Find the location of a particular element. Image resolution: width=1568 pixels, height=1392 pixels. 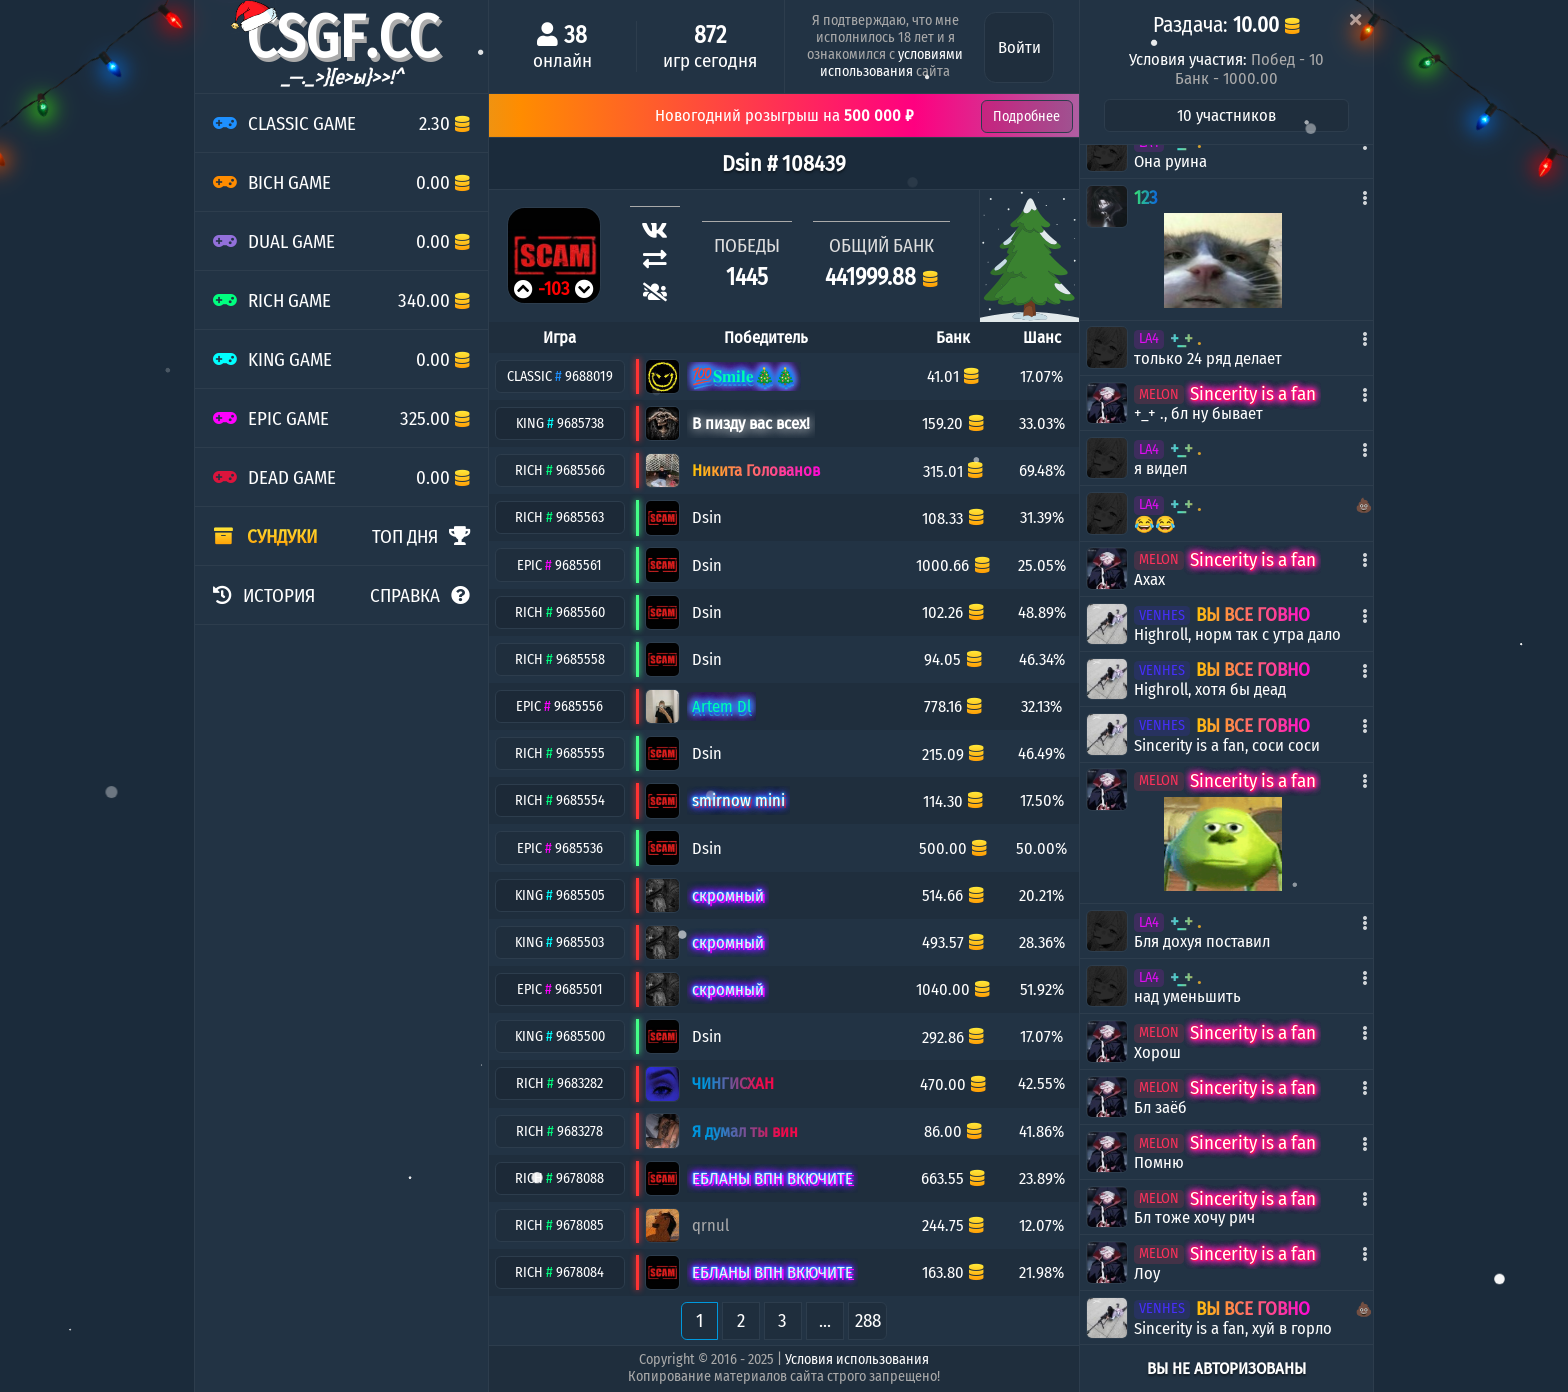

условиями использования is located at coordinates (891, 63).